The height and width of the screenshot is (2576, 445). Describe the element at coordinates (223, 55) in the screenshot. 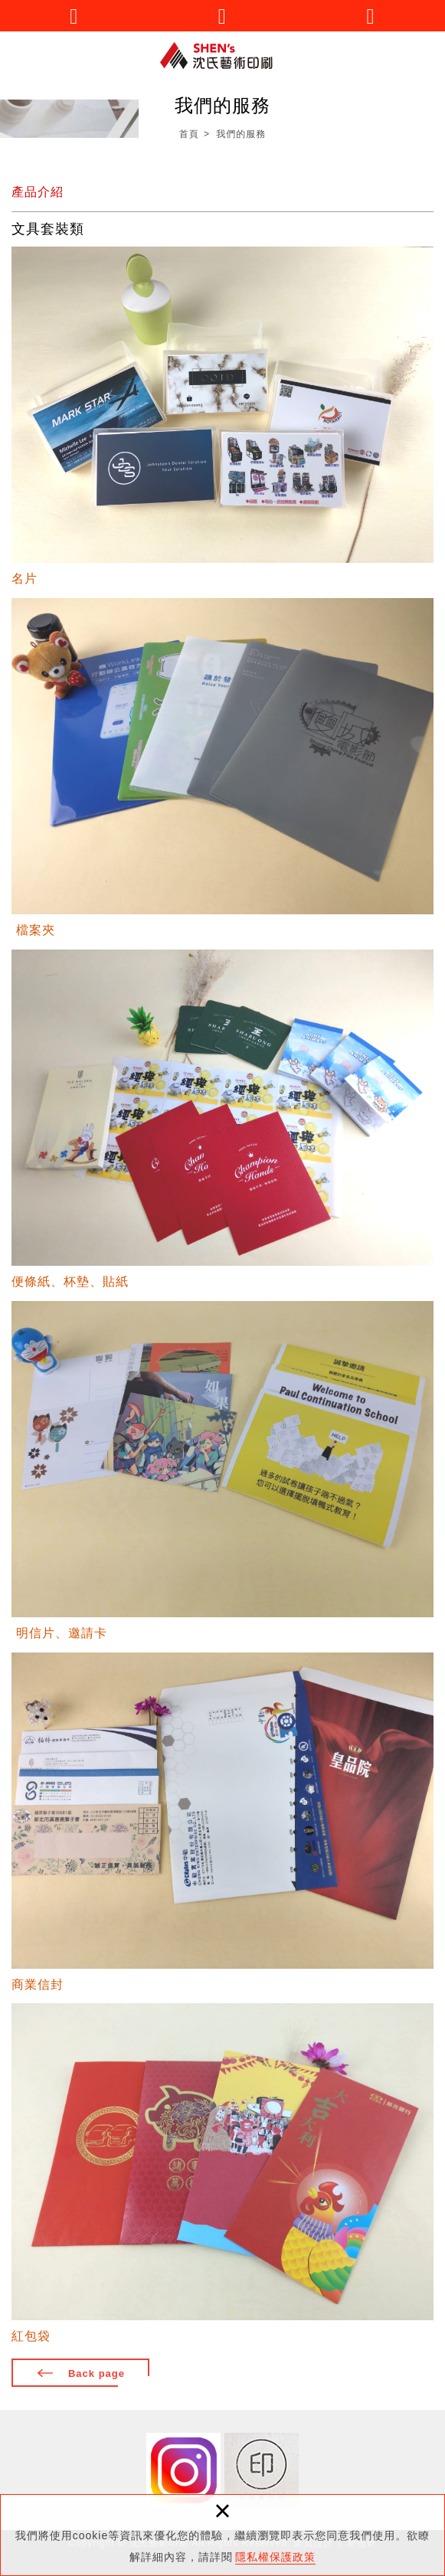

I see `沈氏藝術印刷` at that location.